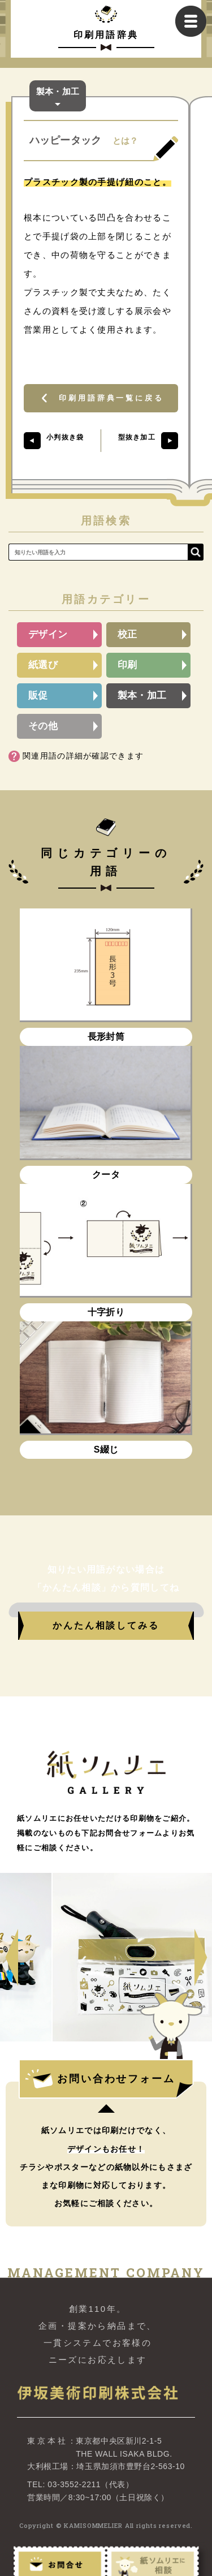  Describe the element at coordinates (137, 437) in the screenshot. I see `型抜き加工` at that location.